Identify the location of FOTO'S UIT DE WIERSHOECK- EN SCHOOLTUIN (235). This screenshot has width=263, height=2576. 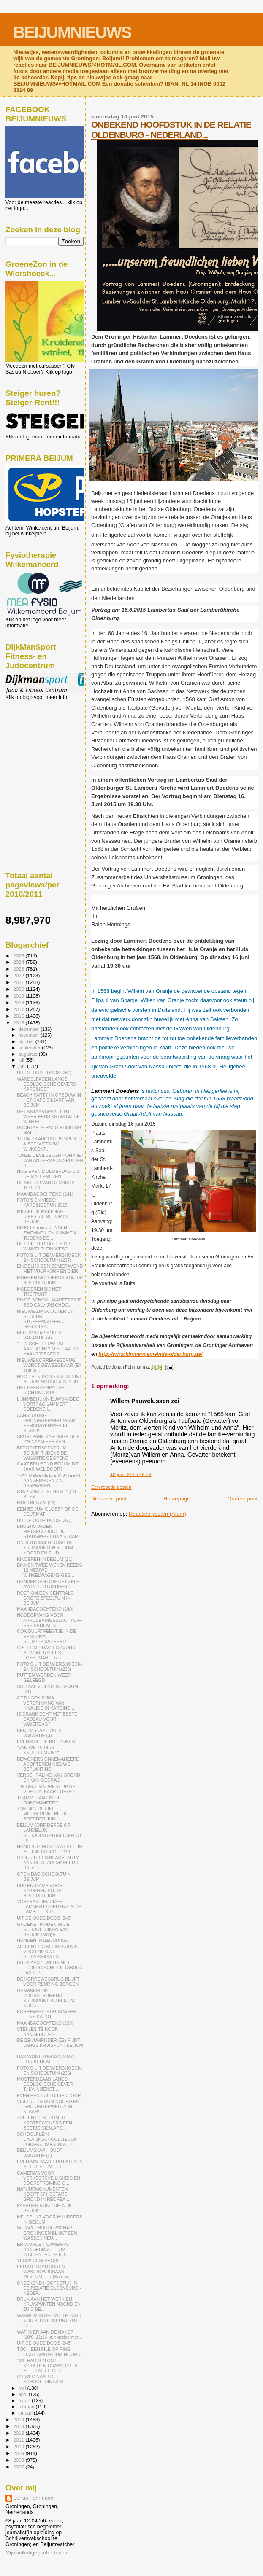
(49, 2070).